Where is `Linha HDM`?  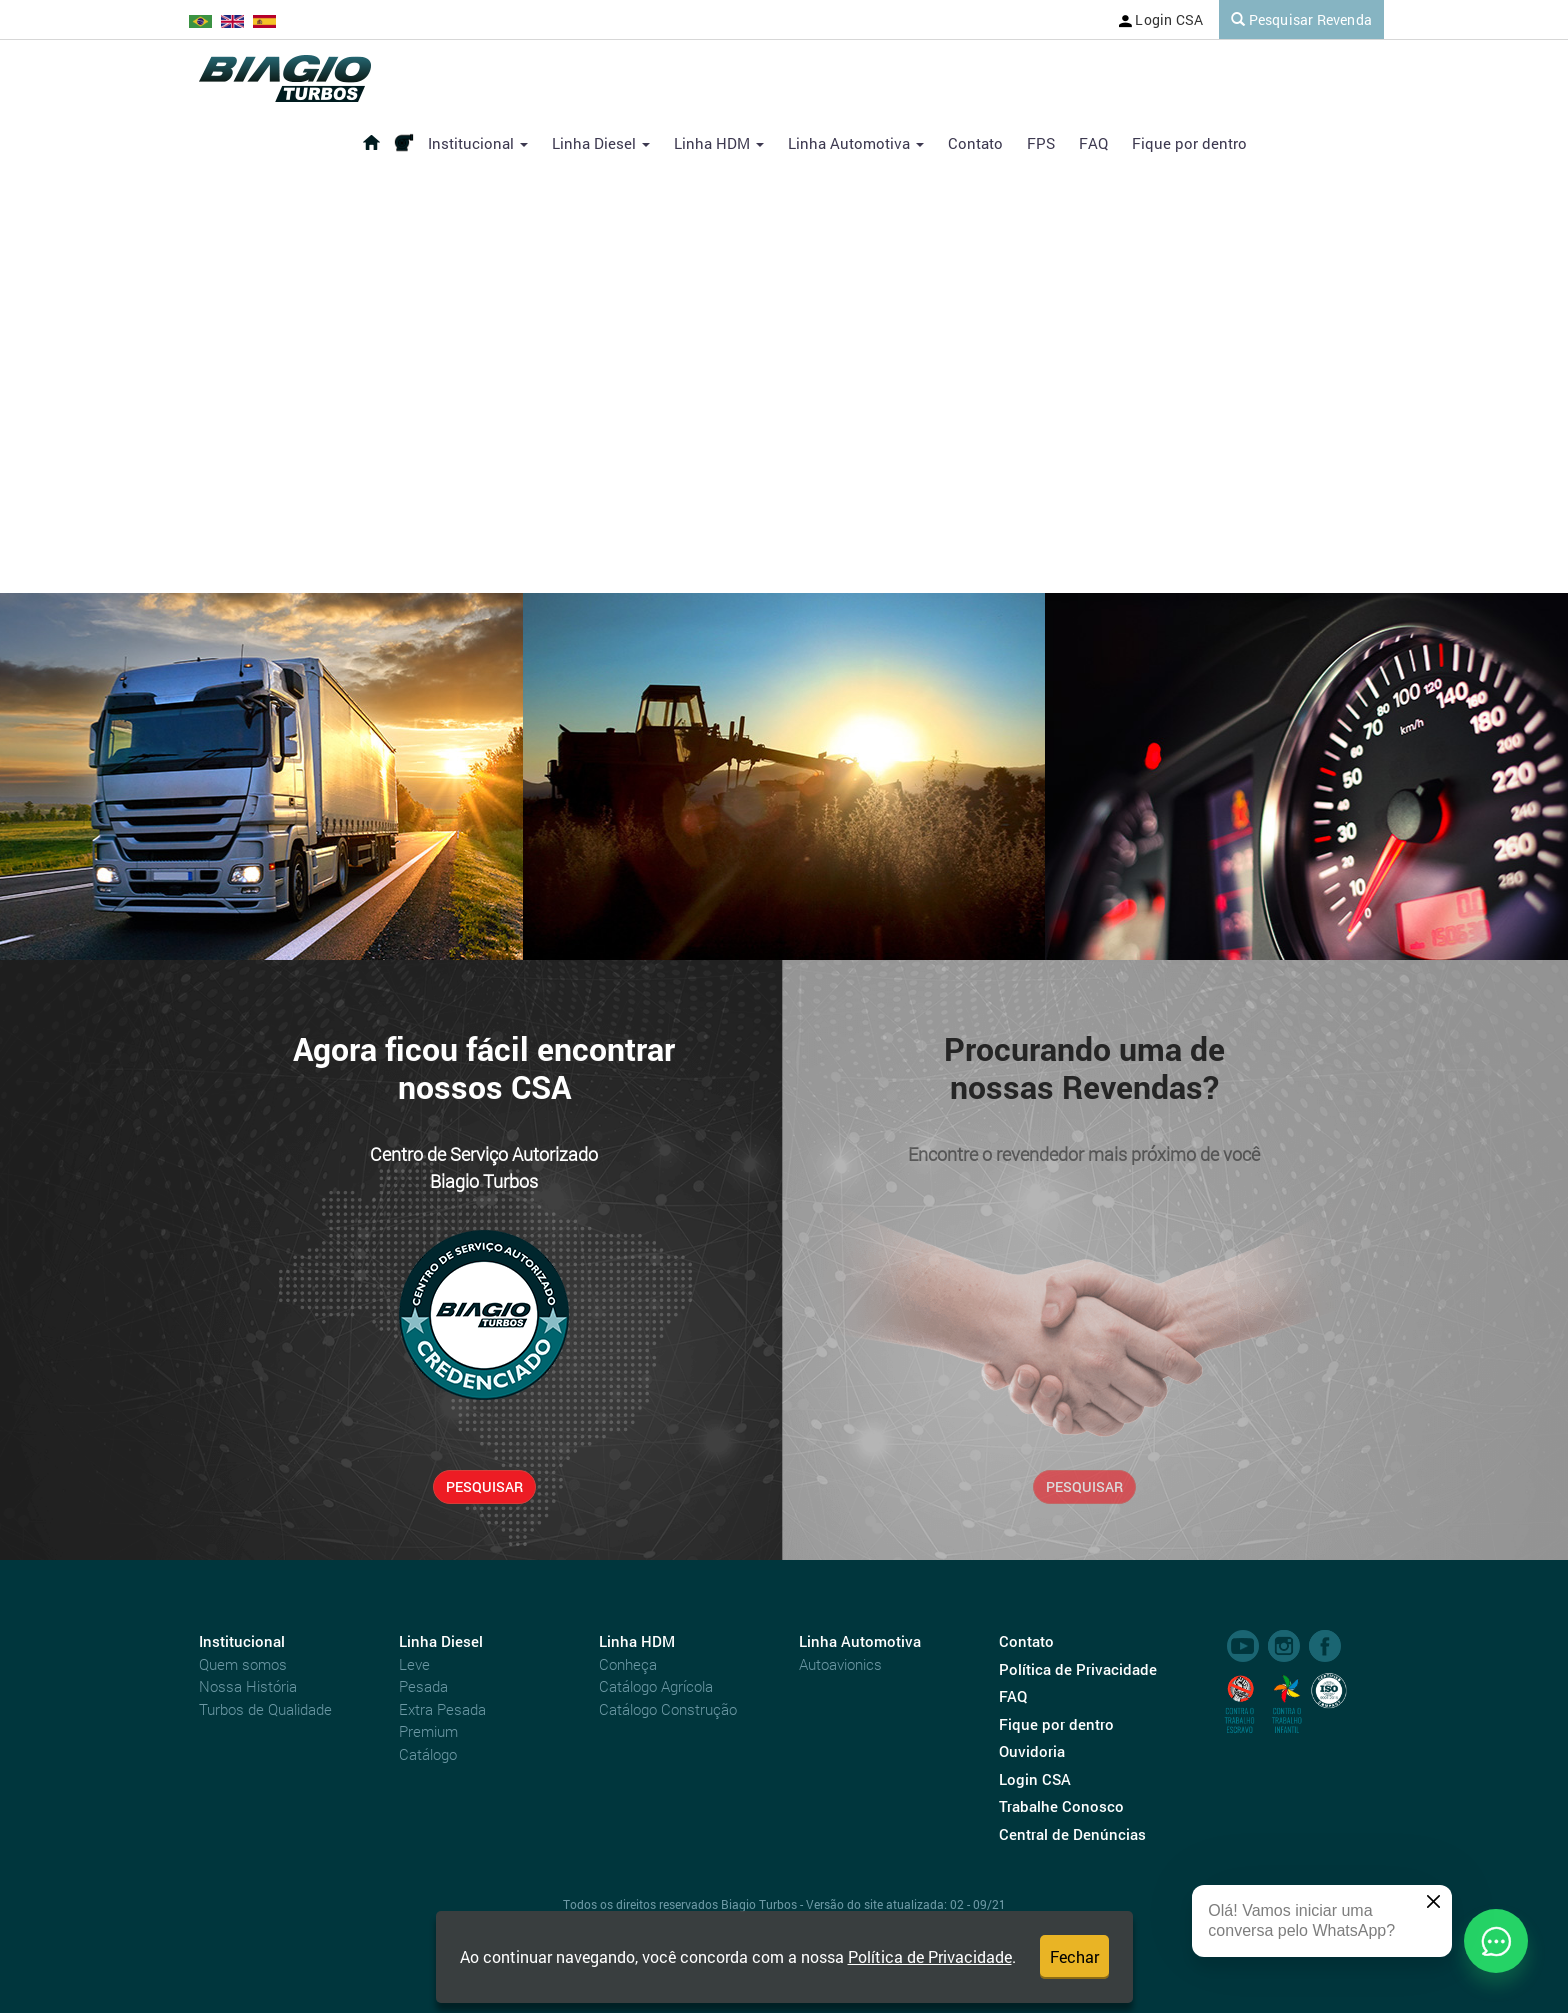 Linha HDM is located at coordinates (719, 143).